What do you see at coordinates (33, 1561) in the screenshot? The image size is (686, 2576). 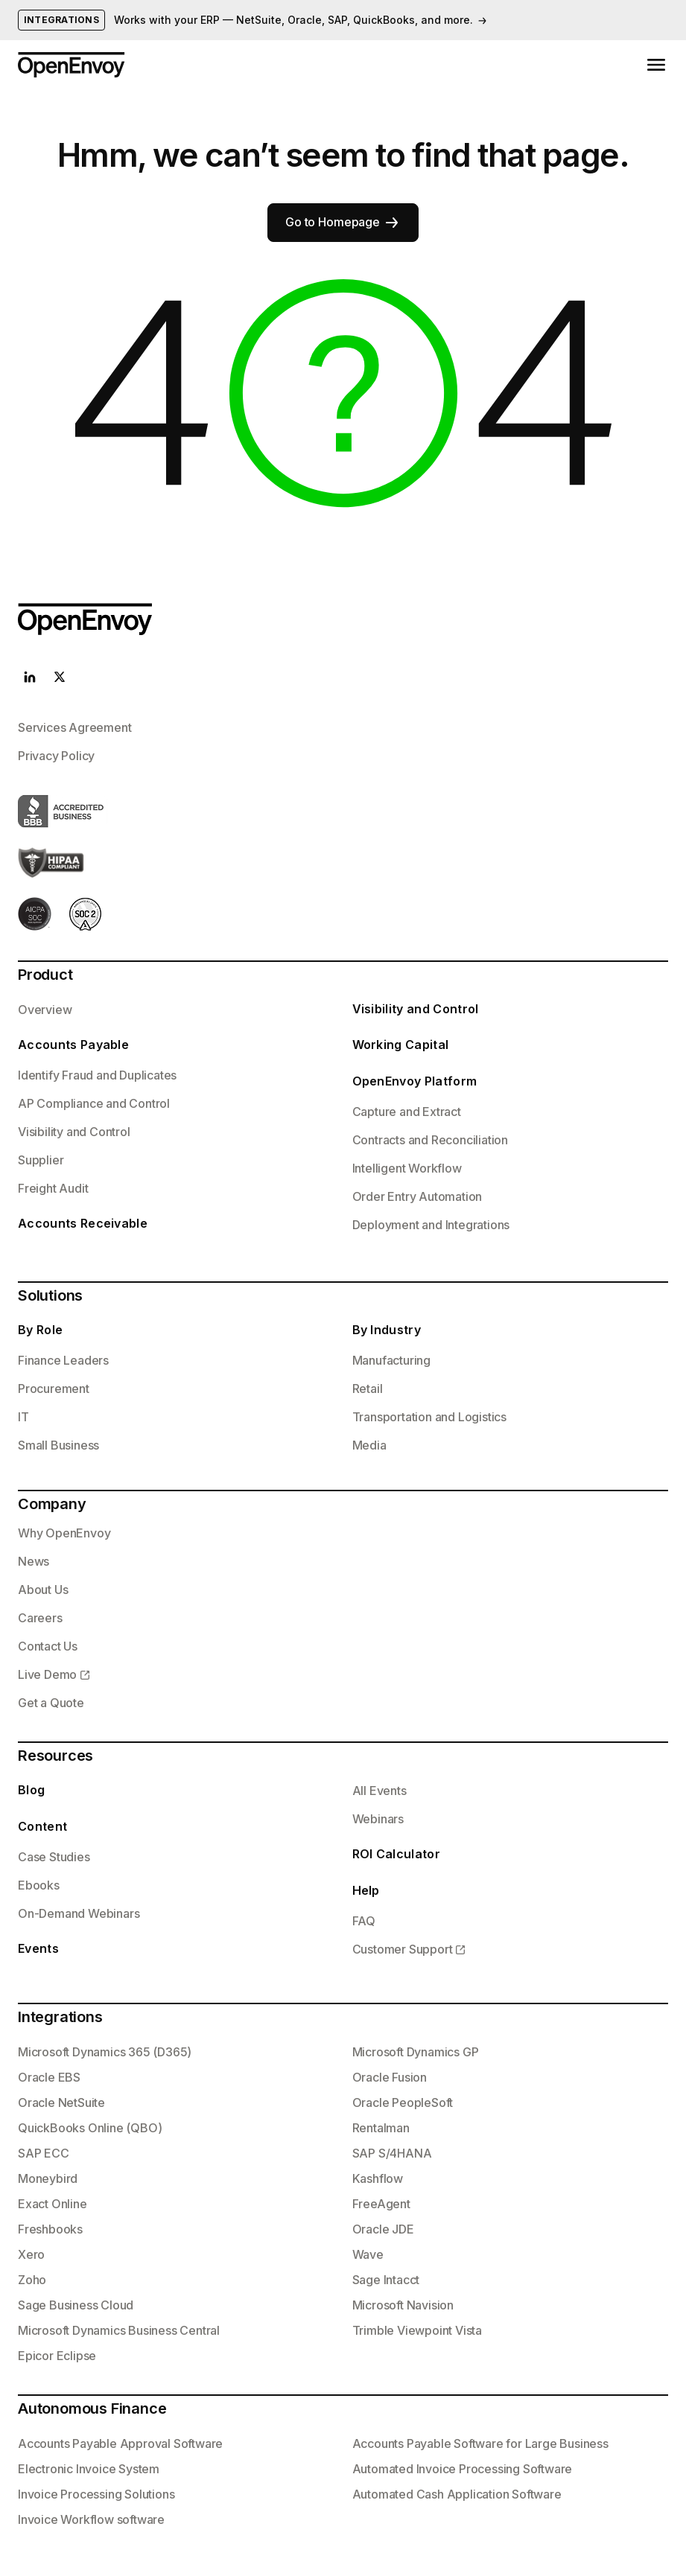 I see `News` at bounding box center [33, 1561].